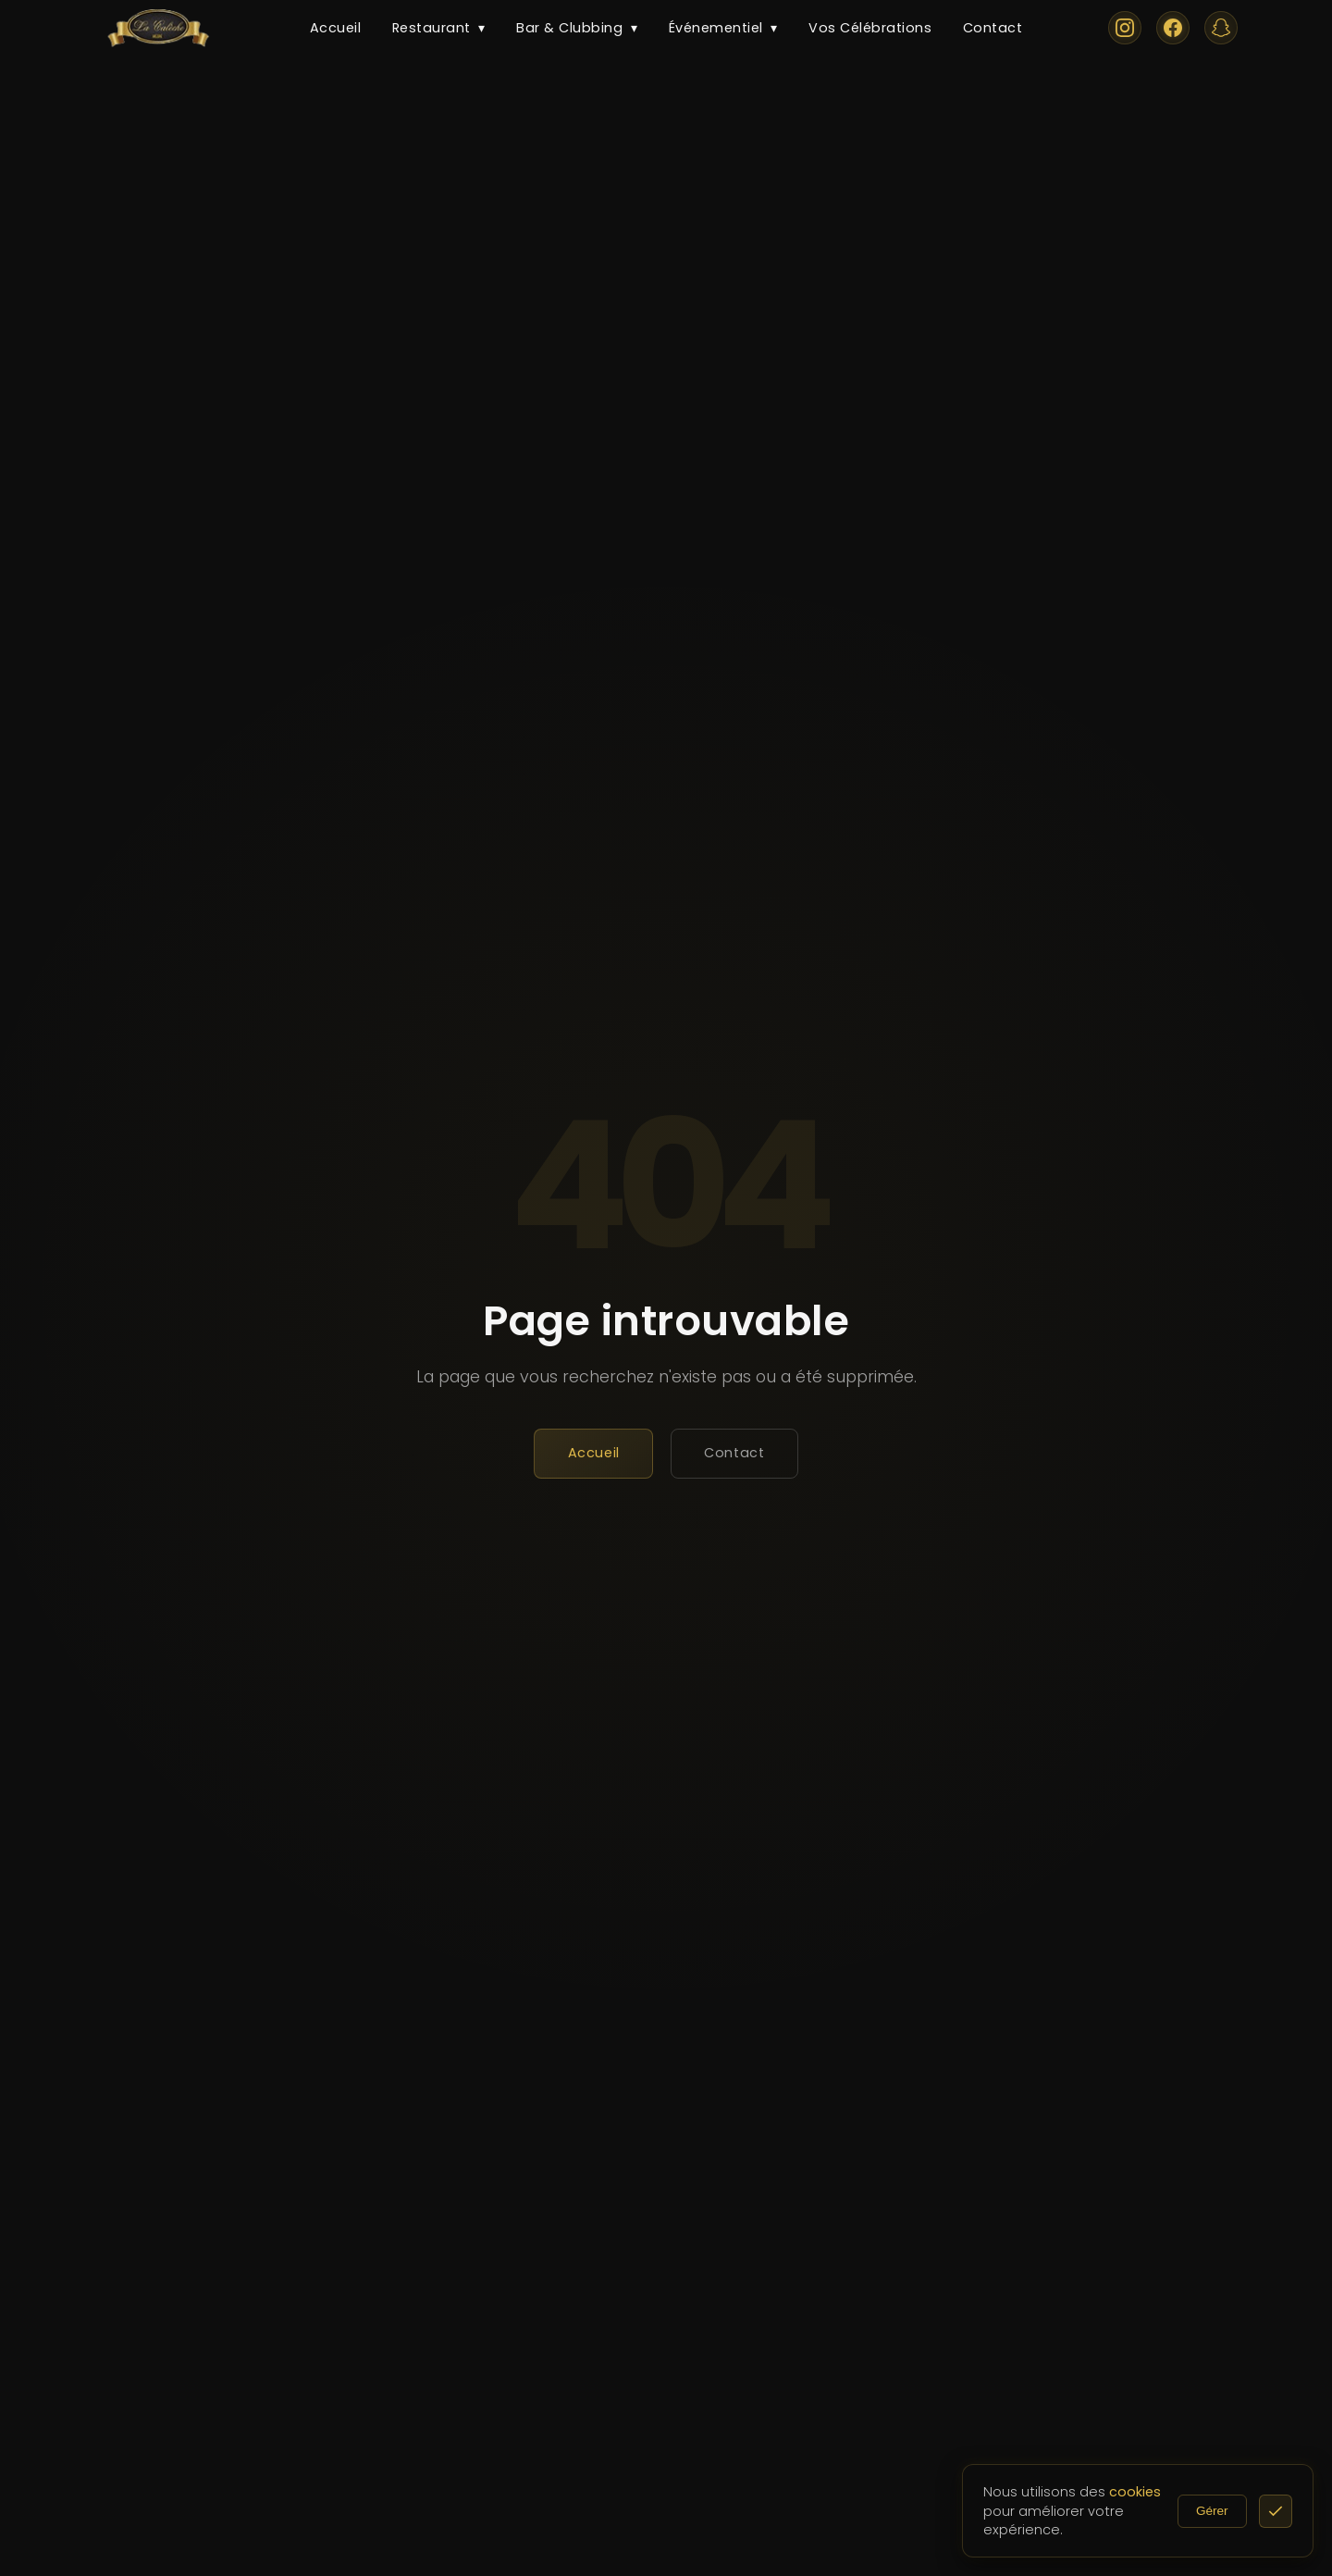  What do you see at coordinates (1124, 27) in the screenshot?
I see `[Instagram]` at bounding box center [1124, 27].